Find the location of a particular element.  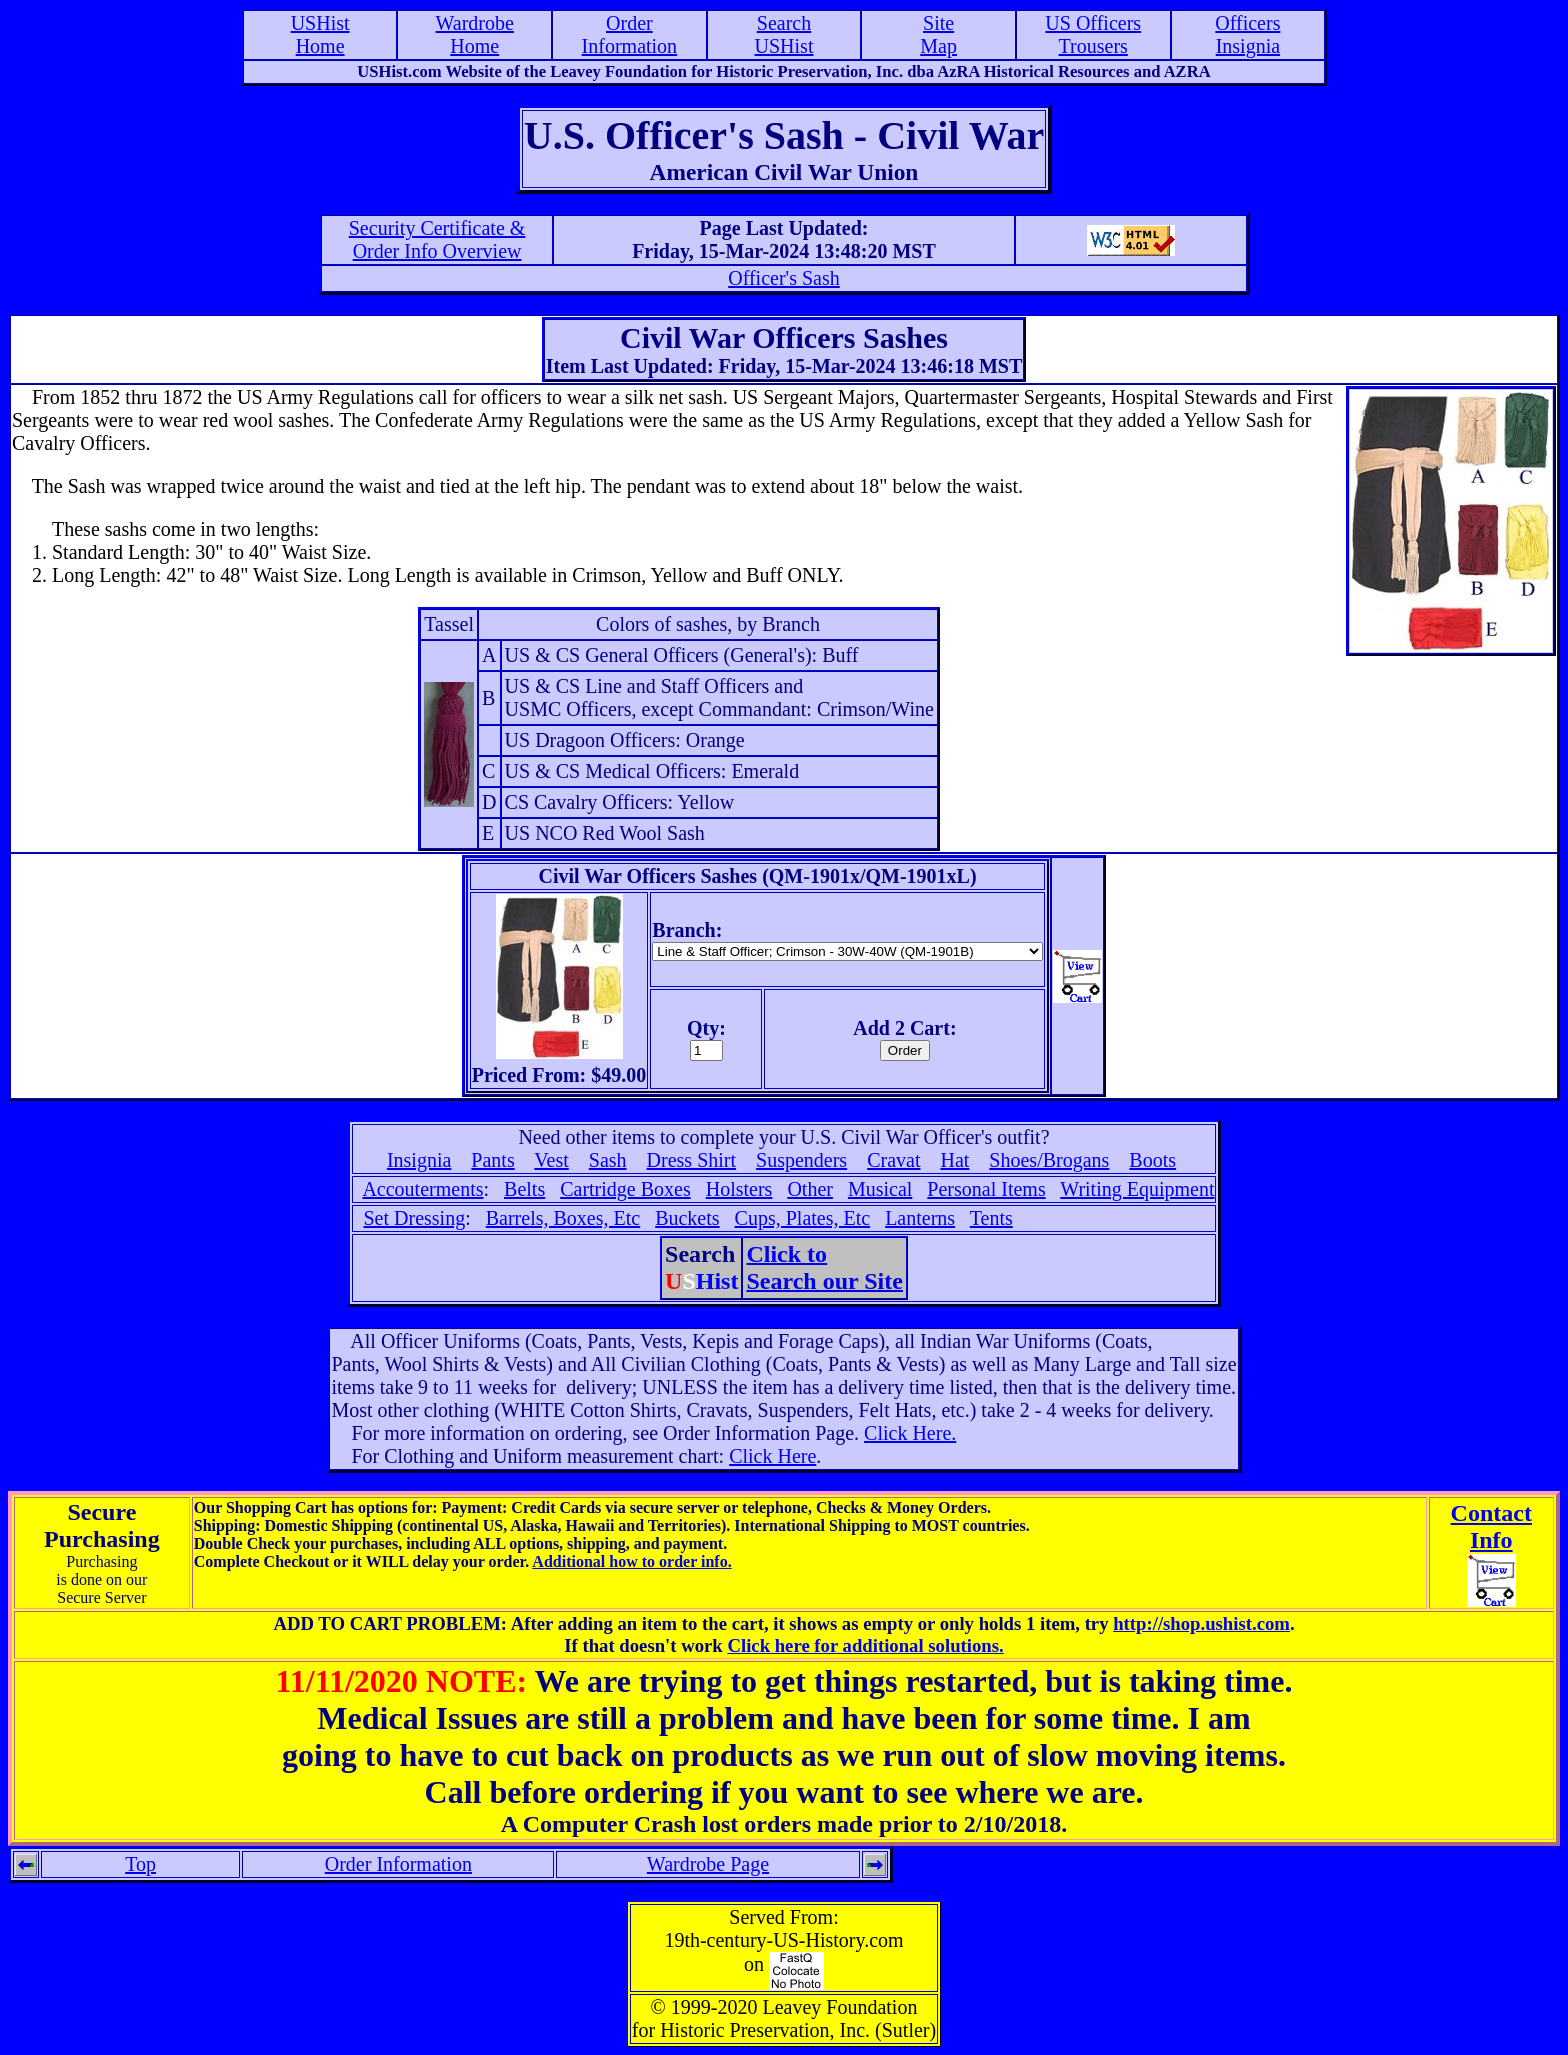

Click Here is located at coordinates (772, 1456).